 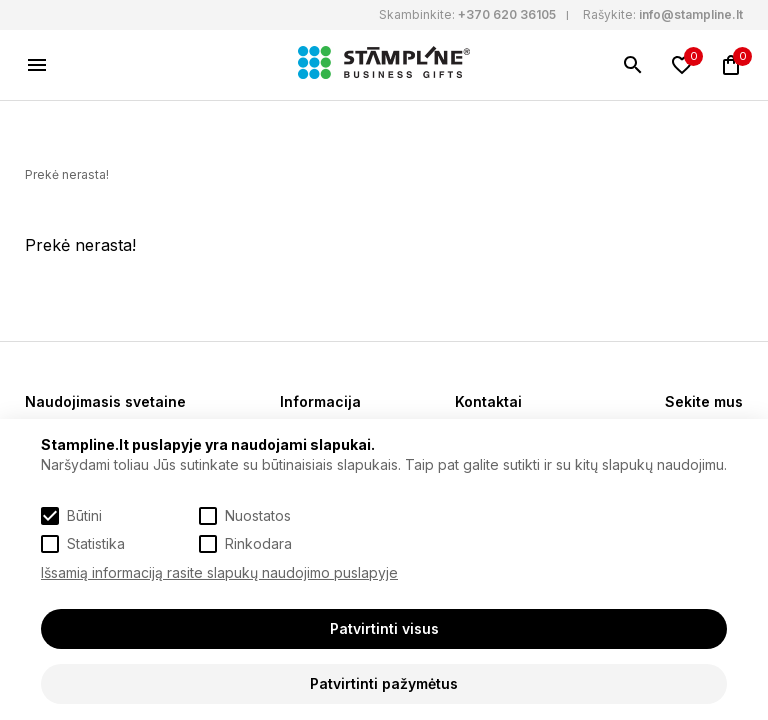 What do you see at coordinates (507, 14) in the screenshot?
I see `+370 620 36105` at bounding box center [507, 14].